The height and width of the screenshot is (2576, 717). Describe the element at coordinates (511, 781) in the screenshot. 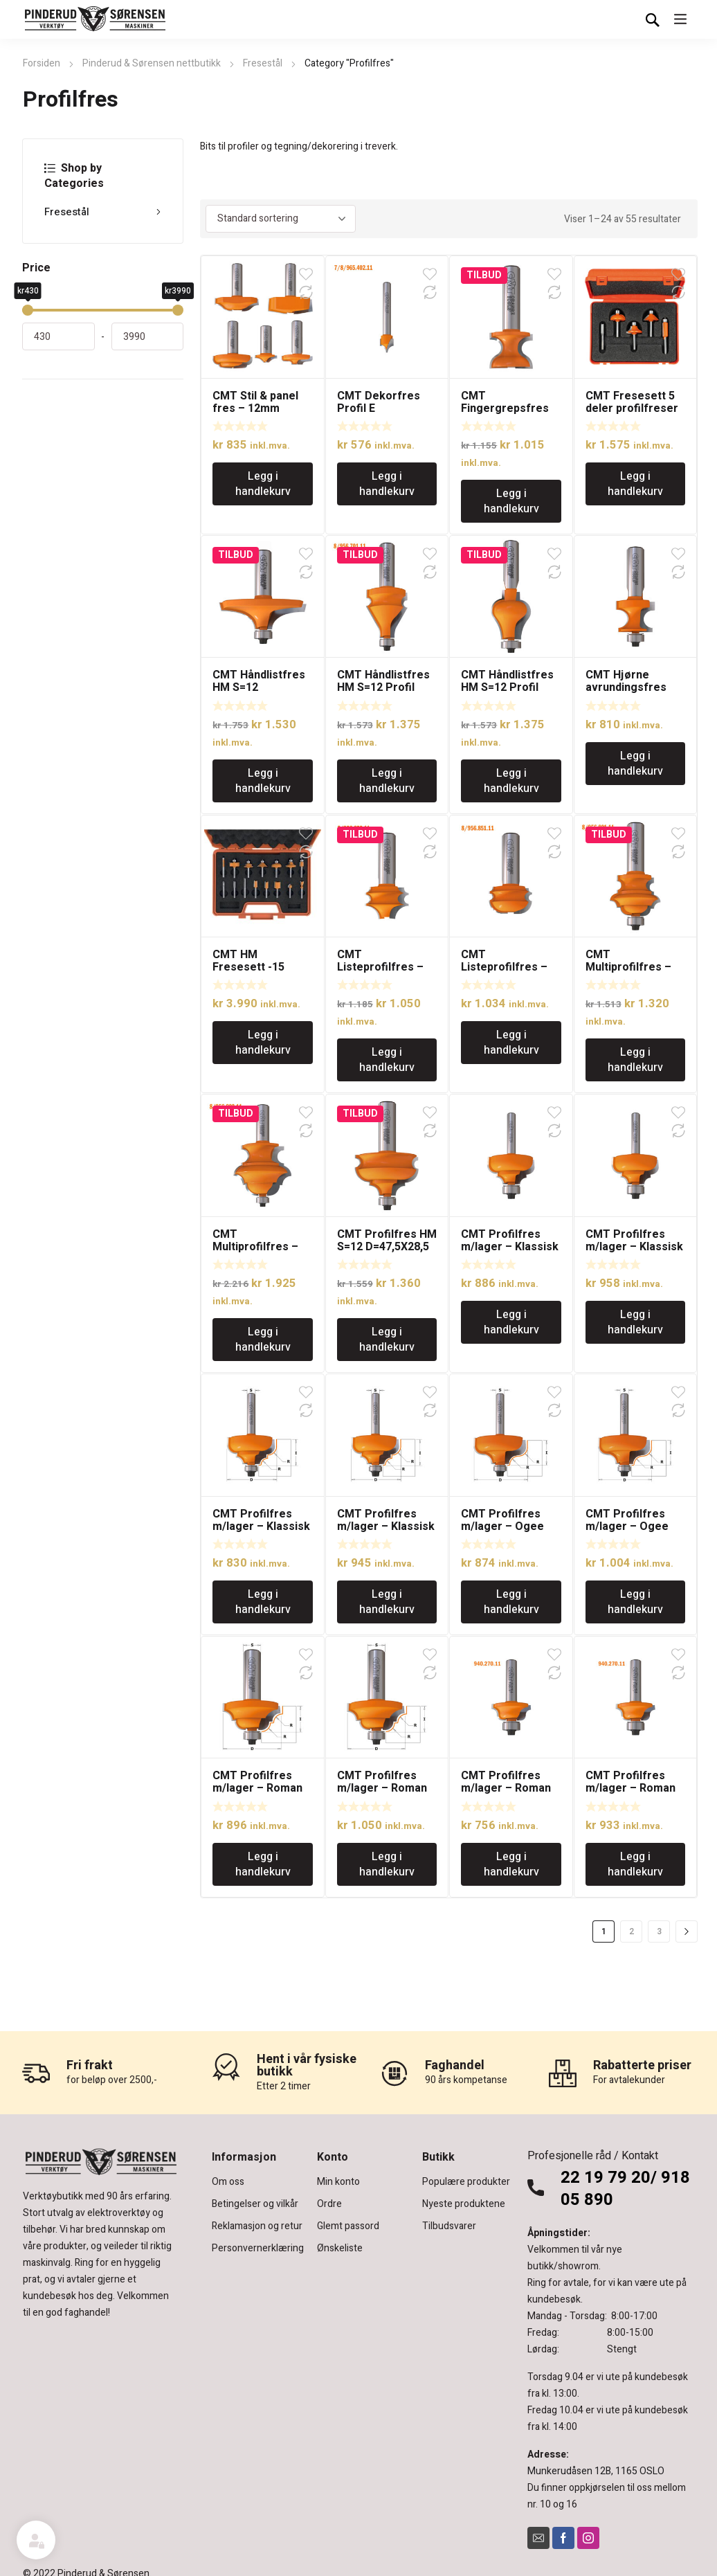

I see `Legg i handlekurv [Legg i handlekurv: «CMT Håndlistfres HM S=12 Profil nr.C»]` at that location.